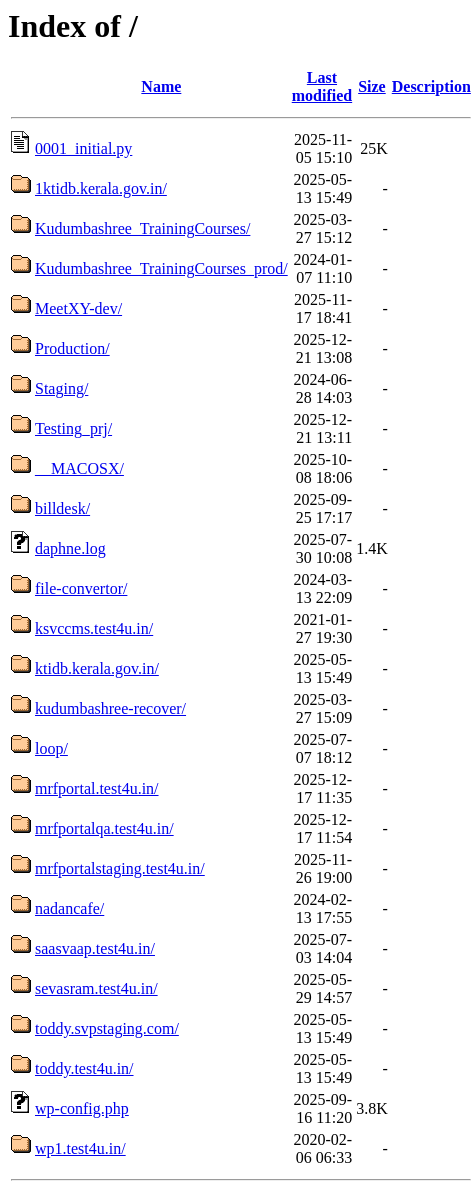 The width and height of the screenshot is (474, 1200). I want to click on toddy.svpstaging.com/, so click(107, 1028).